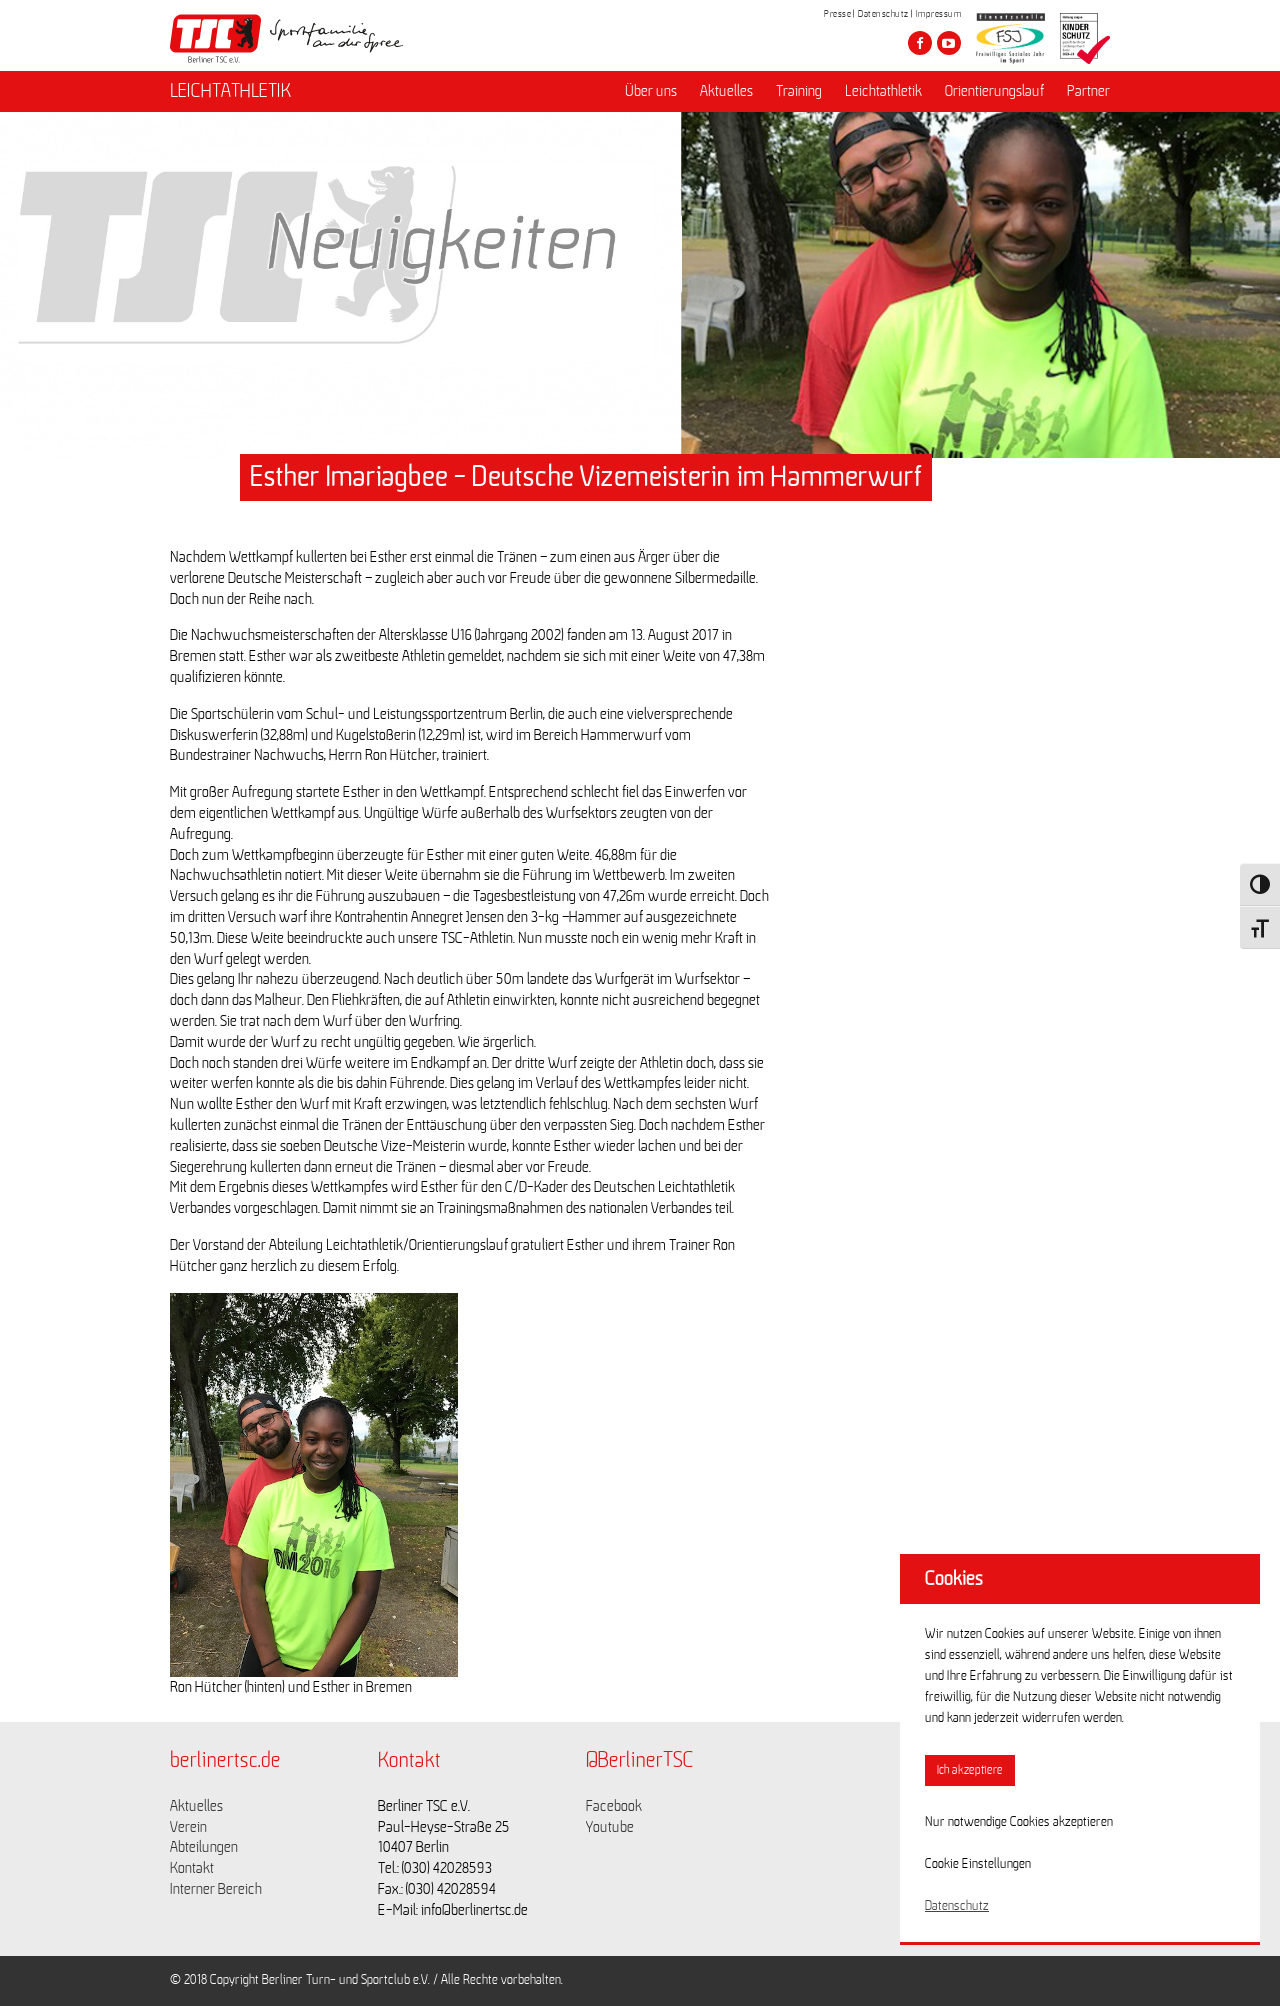 The width and height of the screenshot is (1280, 2006). What do you see at coordinates (837, 14) in the screenshot?
I see `Presse` at bounding box center [837, 14].